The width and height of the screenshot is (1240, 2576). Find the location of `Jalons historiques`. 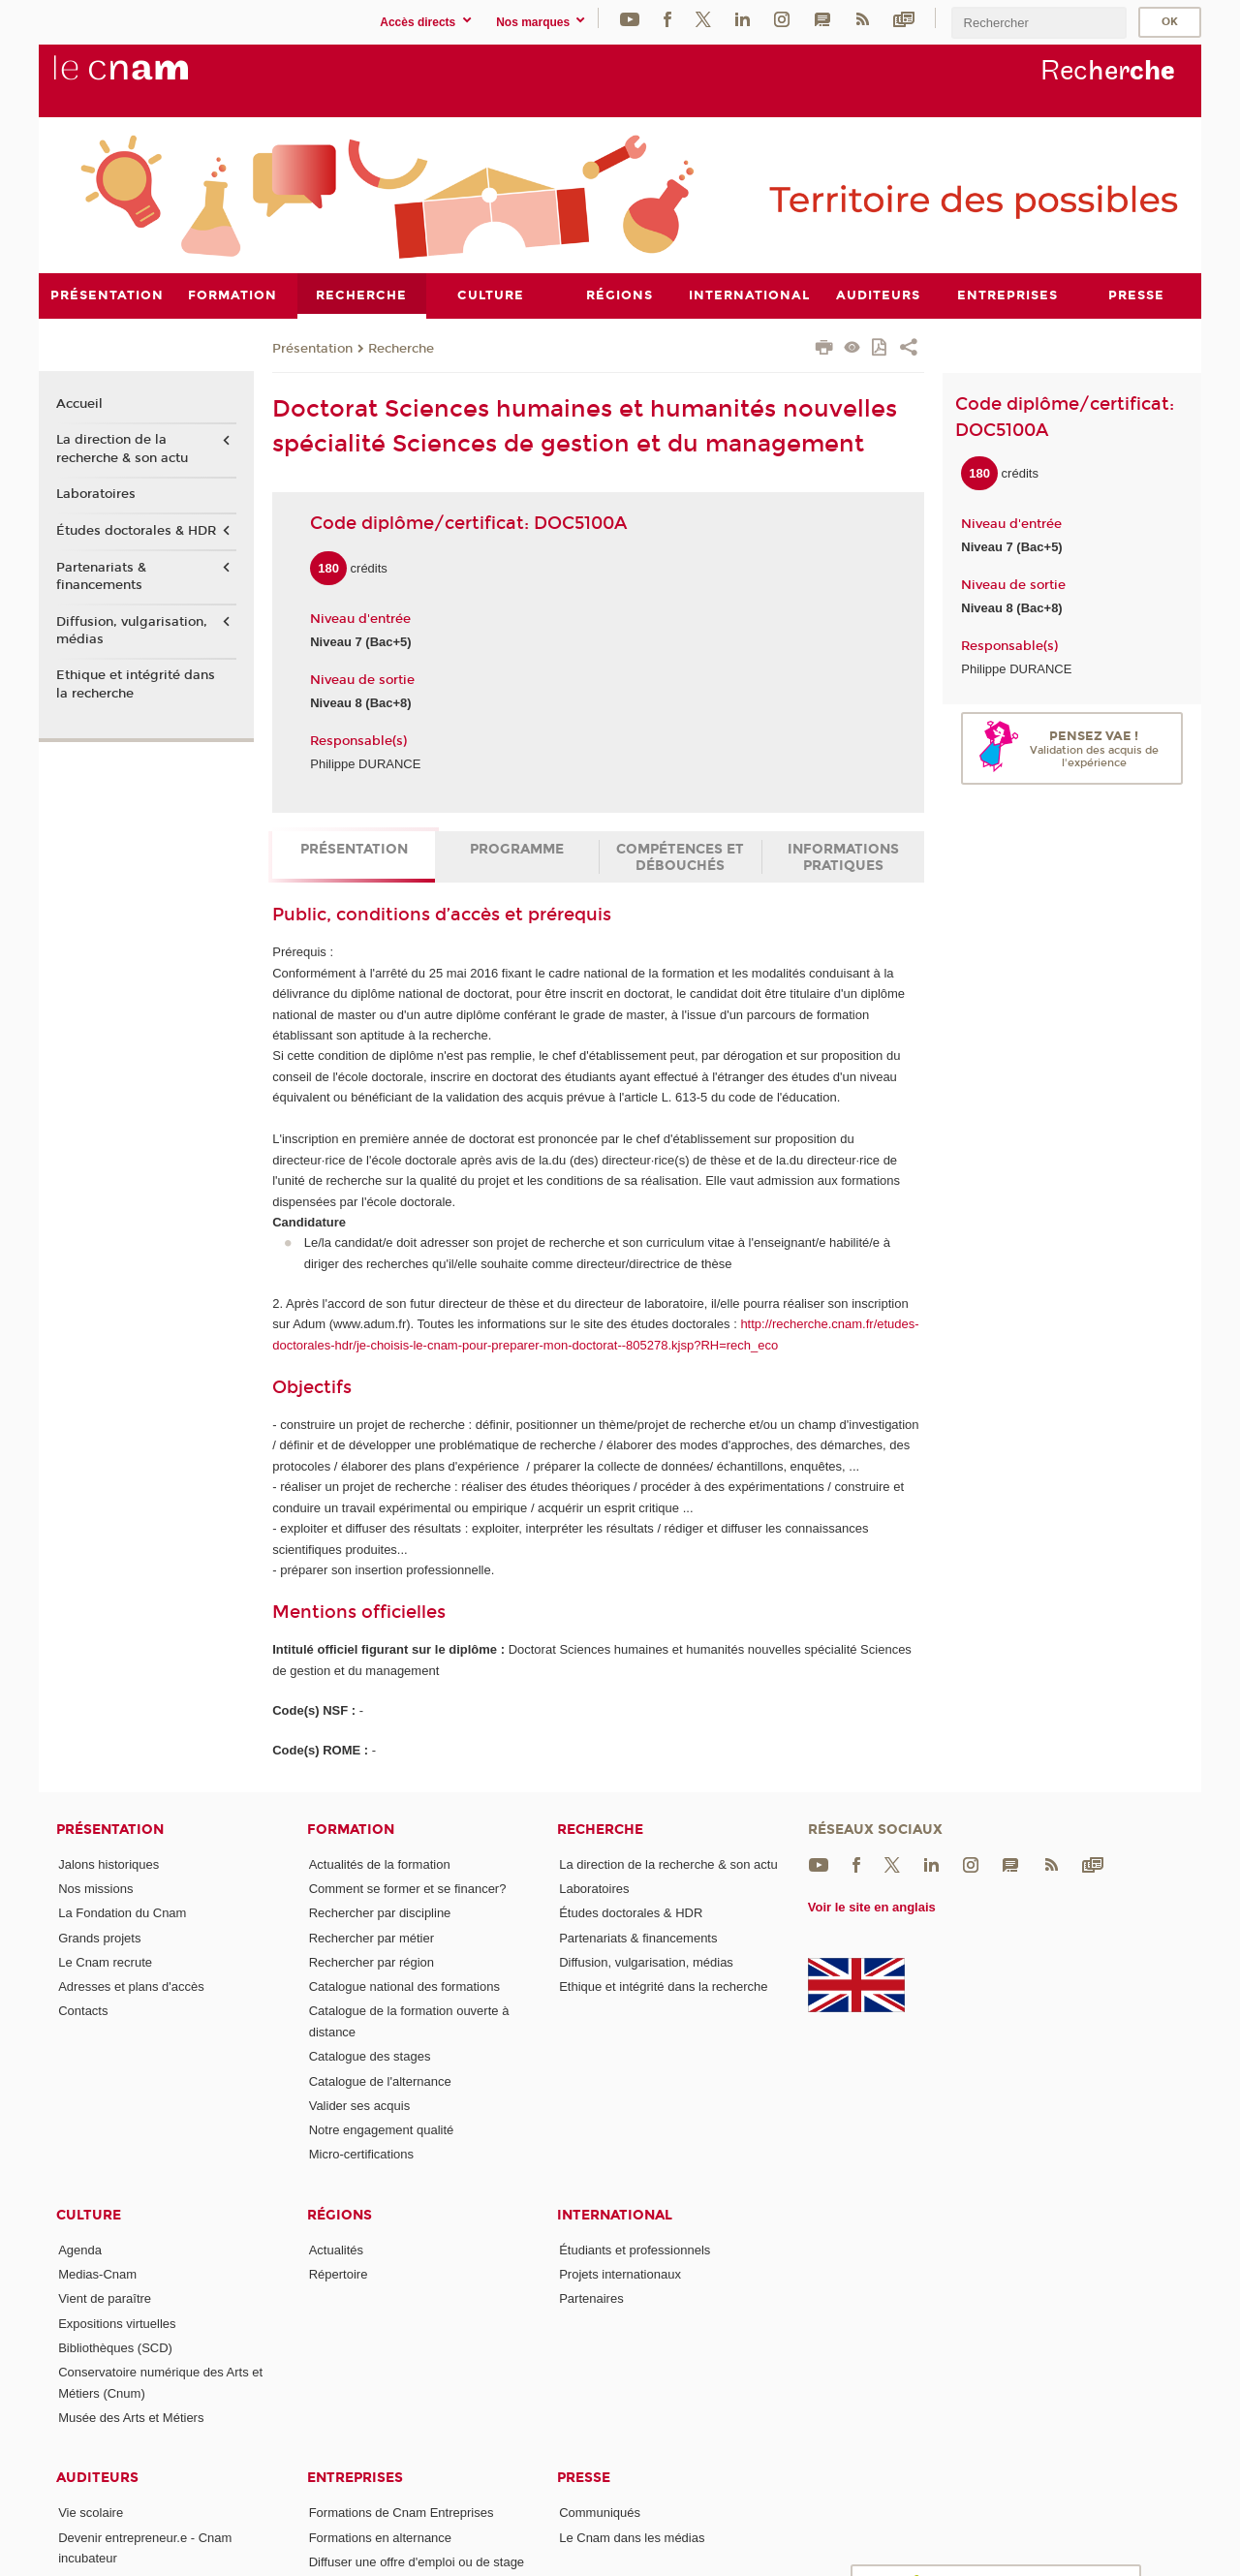

Jalons historiques is located at coordinates (108, 1863).